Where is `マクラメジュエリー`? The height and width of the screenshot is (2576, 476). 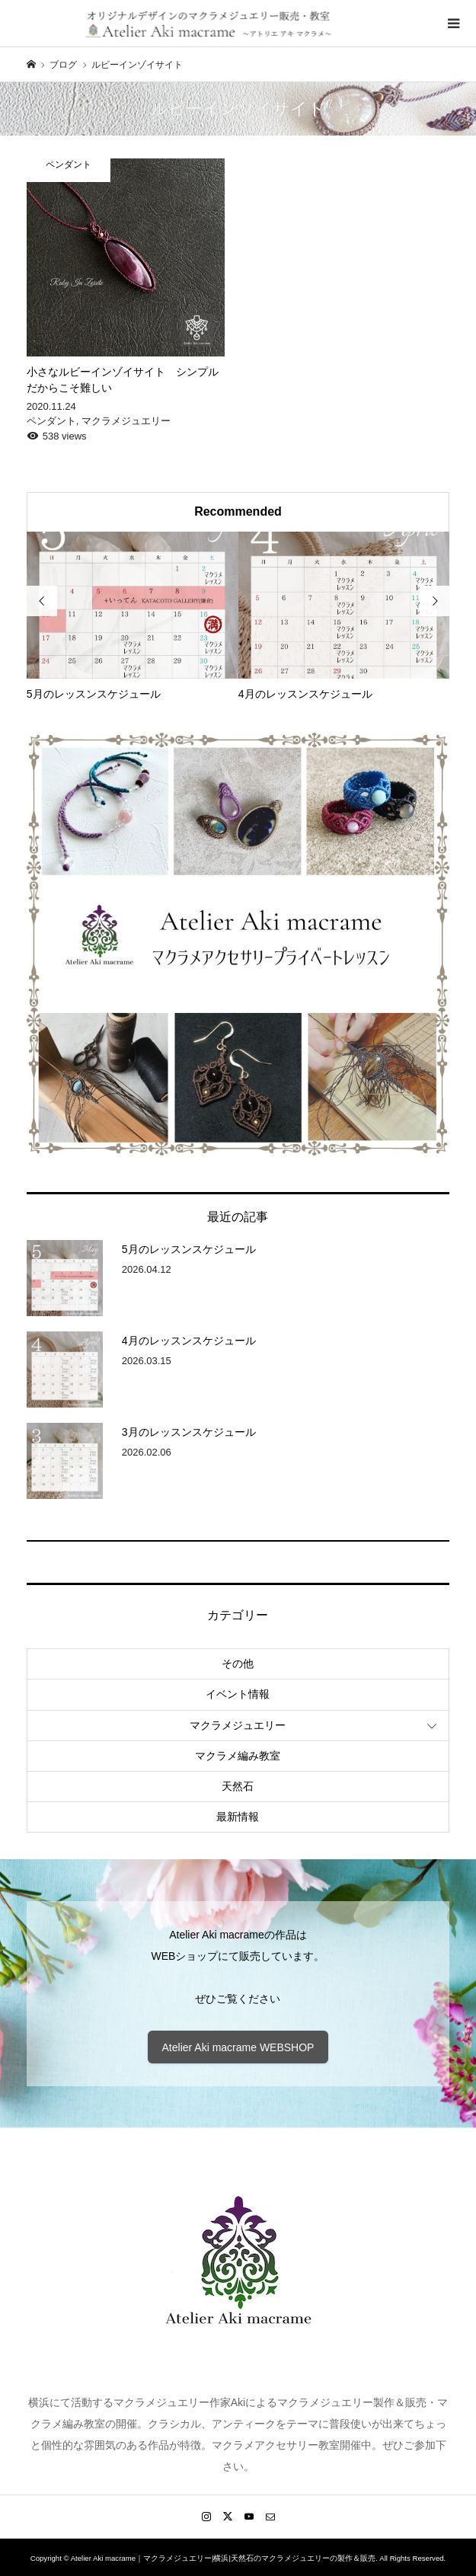 マクラメジュエリー is located at coordinates (238, 1725).